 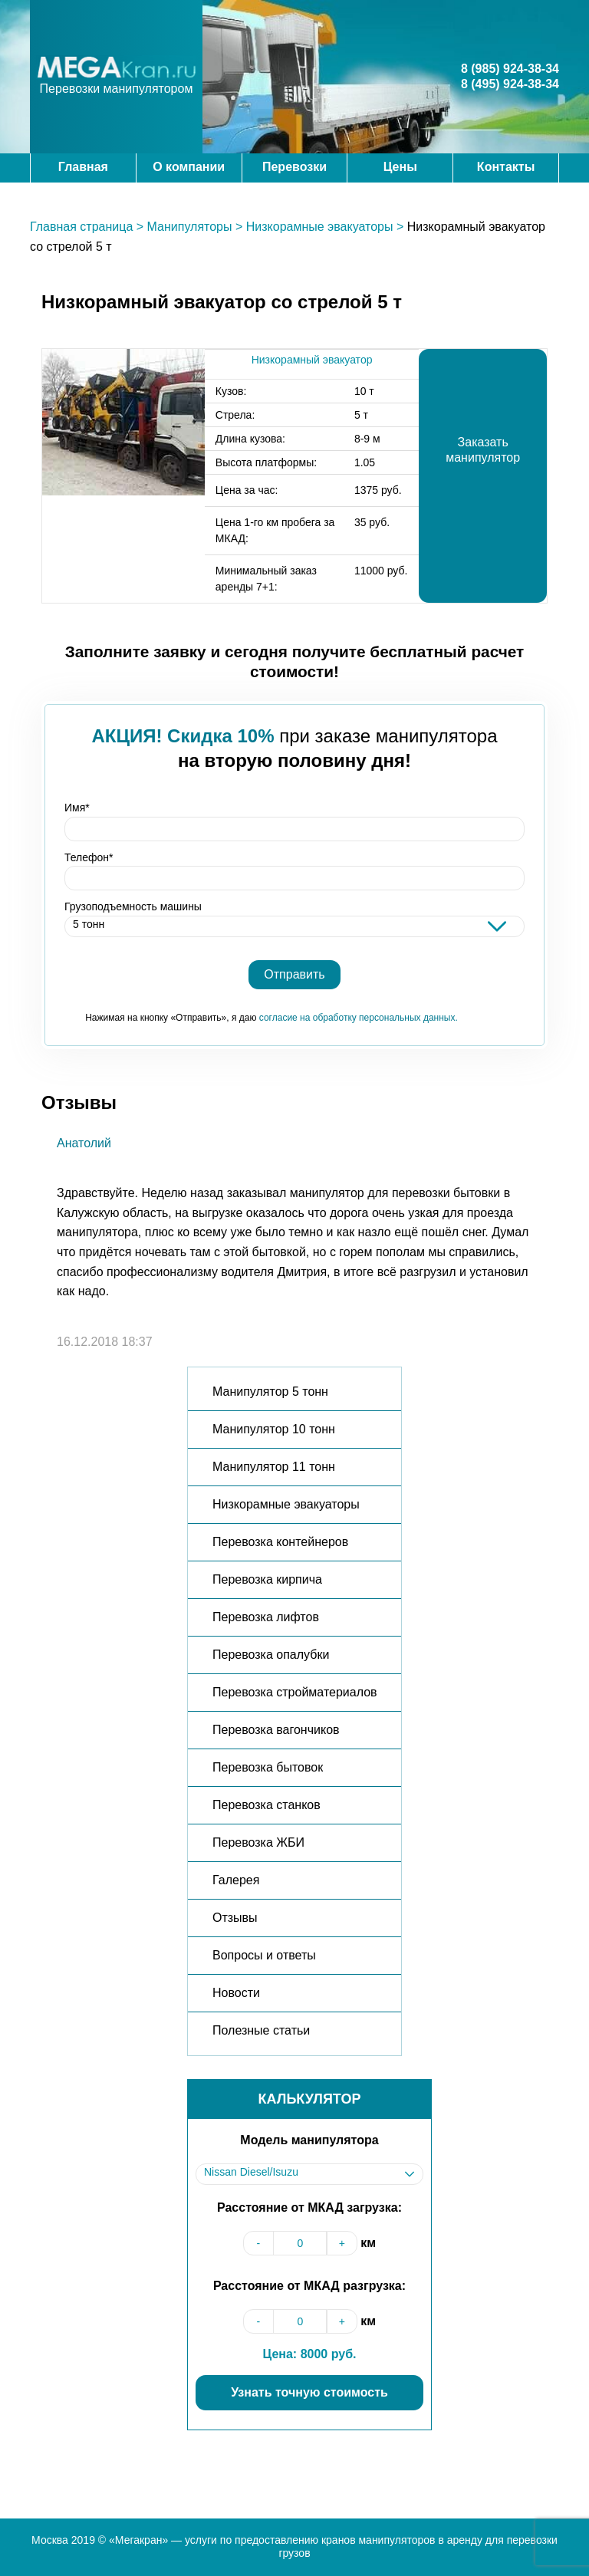 I want to click on Главная страница, so click(x=81, y=226).